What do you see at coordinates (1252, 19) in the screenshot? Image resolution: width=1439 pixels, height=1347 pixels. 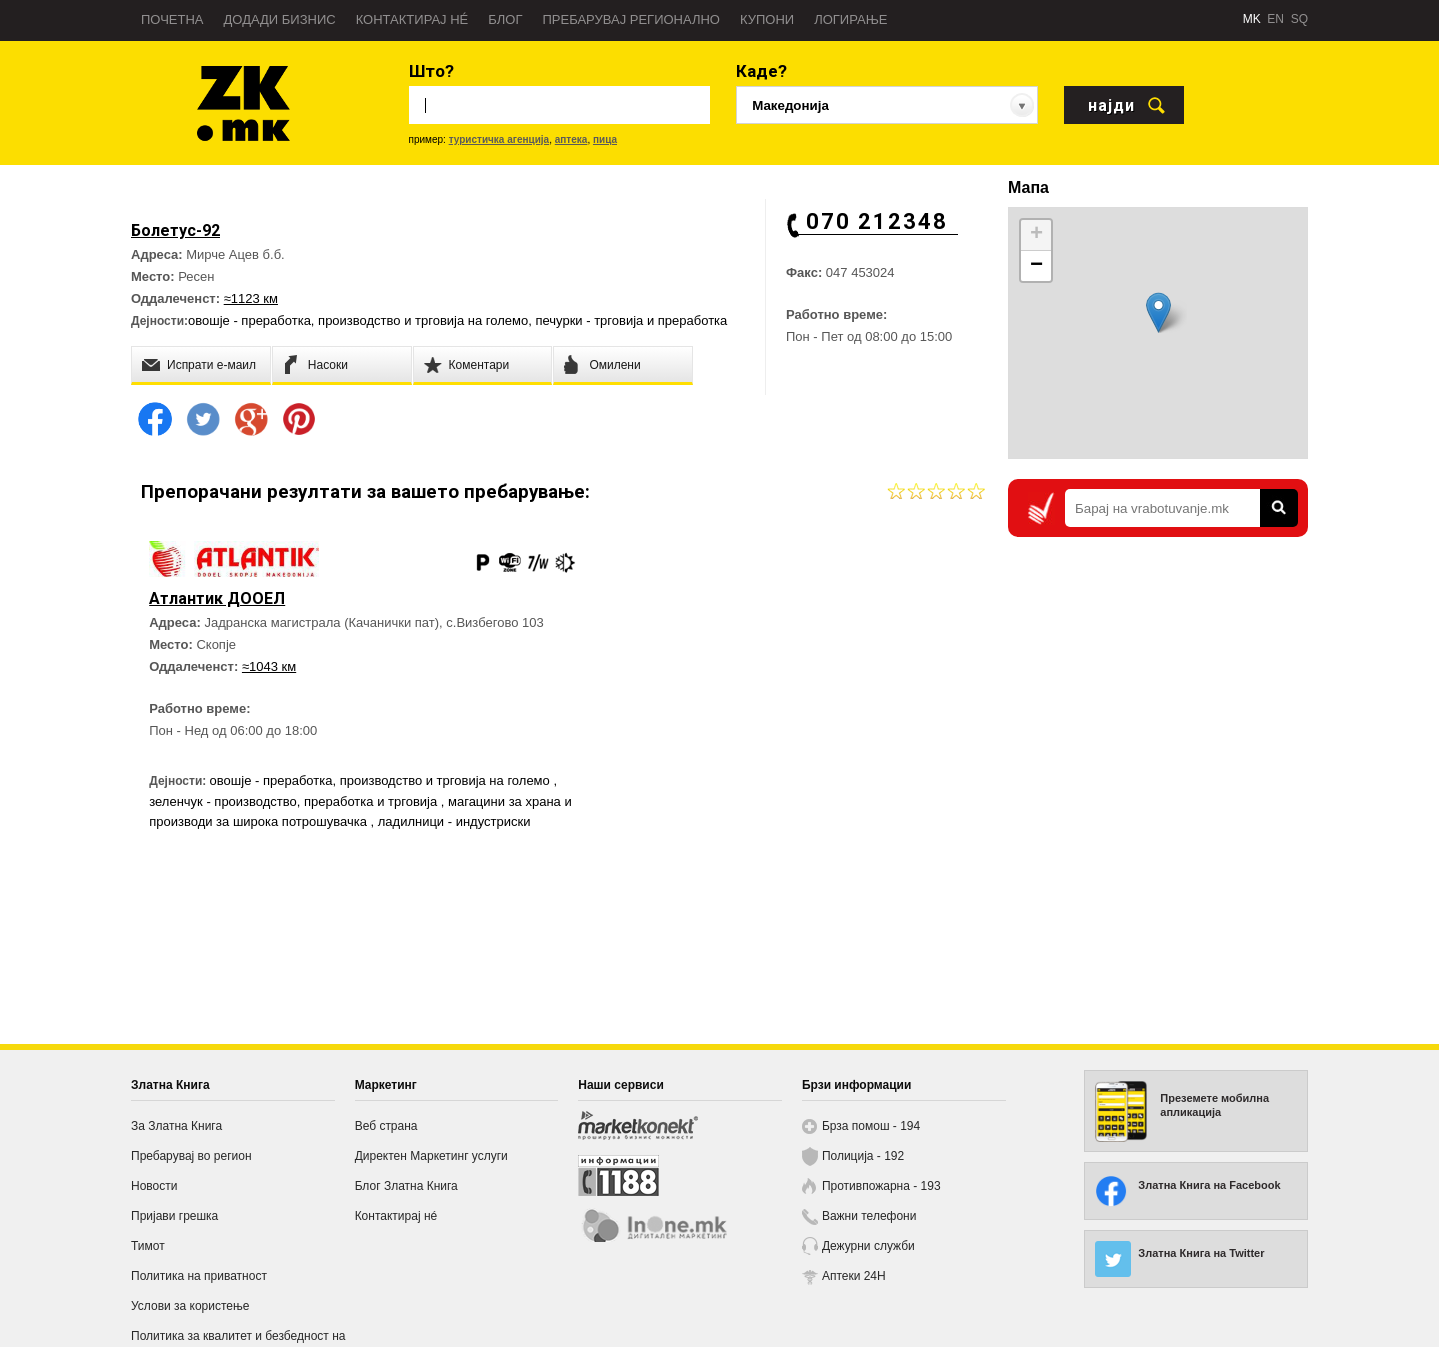 I see `MK` at bounding box center [1252, 19].